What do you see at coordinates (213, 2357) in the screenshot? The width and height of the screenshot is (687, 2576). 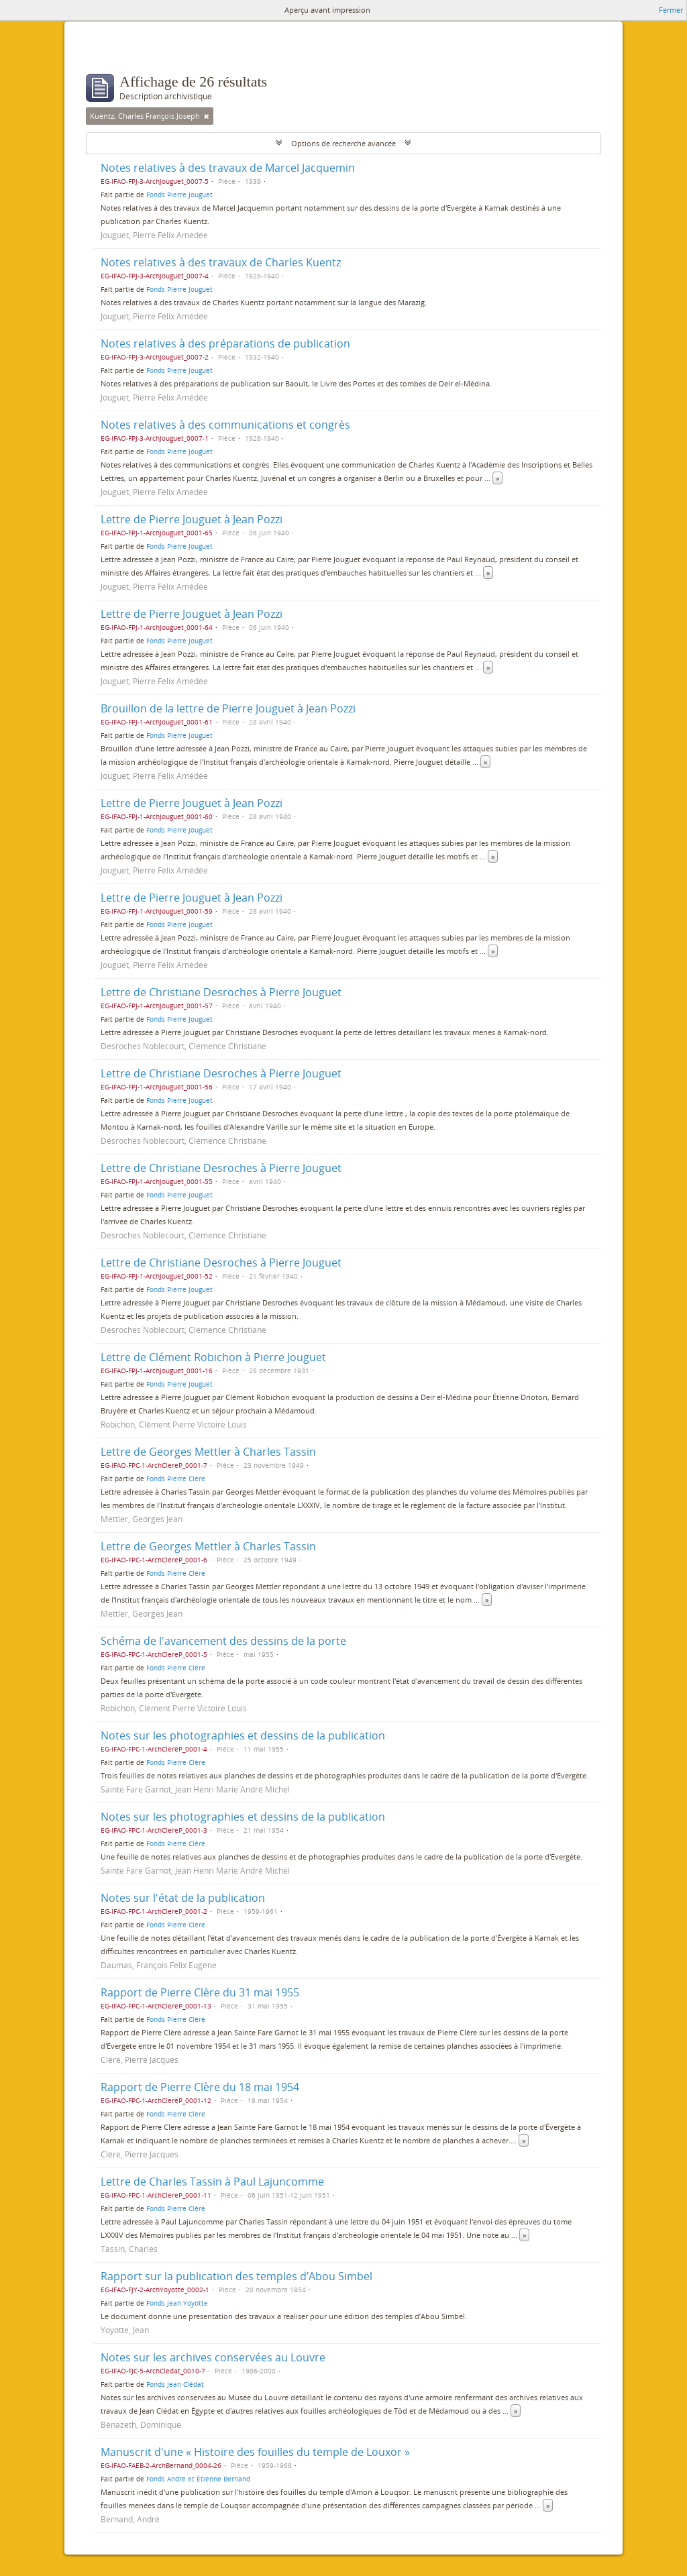 I see `Notes sur les archives conservées au Louvre` at bounding box center [213, 2357].